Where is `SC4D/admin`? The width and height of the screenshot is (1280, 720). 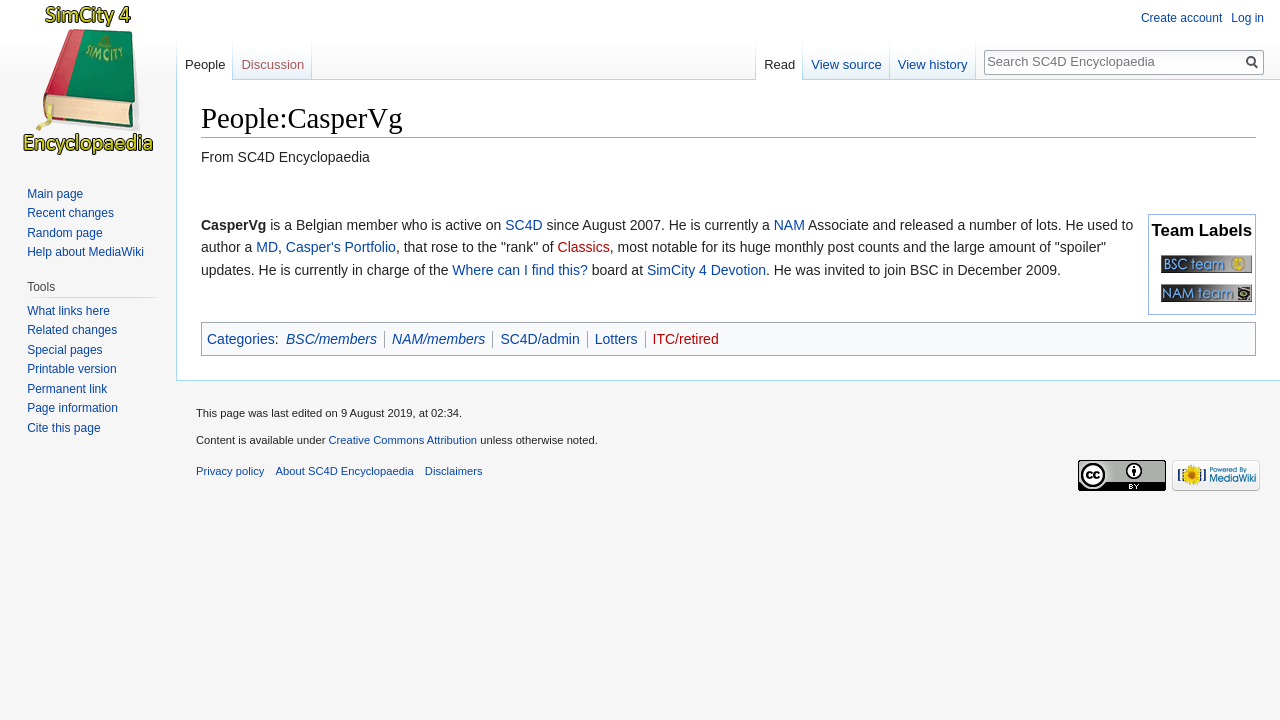
SC4D/admin is located at coordinates (539, 339).